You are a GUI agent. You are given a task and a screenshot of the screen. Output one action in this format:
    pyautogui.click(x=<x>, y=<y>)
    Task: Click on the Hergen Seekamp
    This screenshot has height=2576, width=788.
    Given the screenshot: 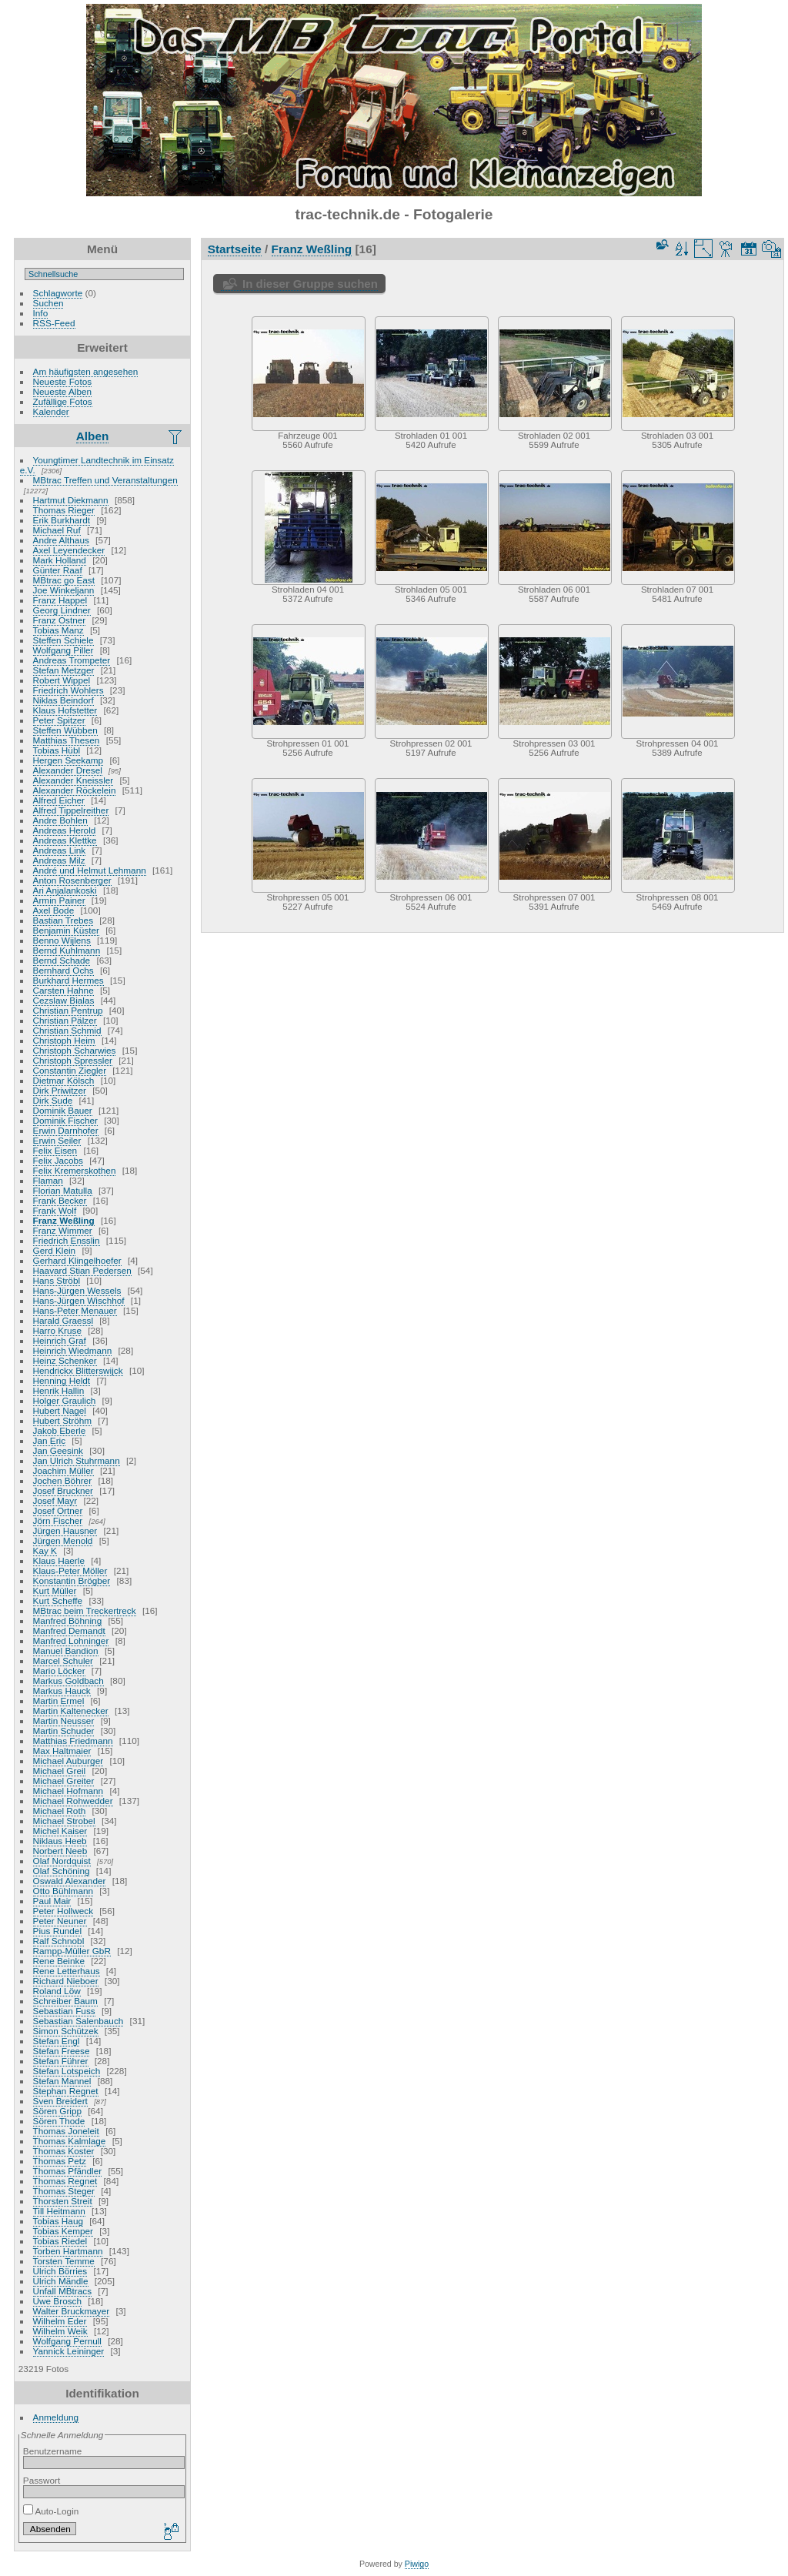 What is the action you would take?
    pyautogui.click(x=68, y=760)
    